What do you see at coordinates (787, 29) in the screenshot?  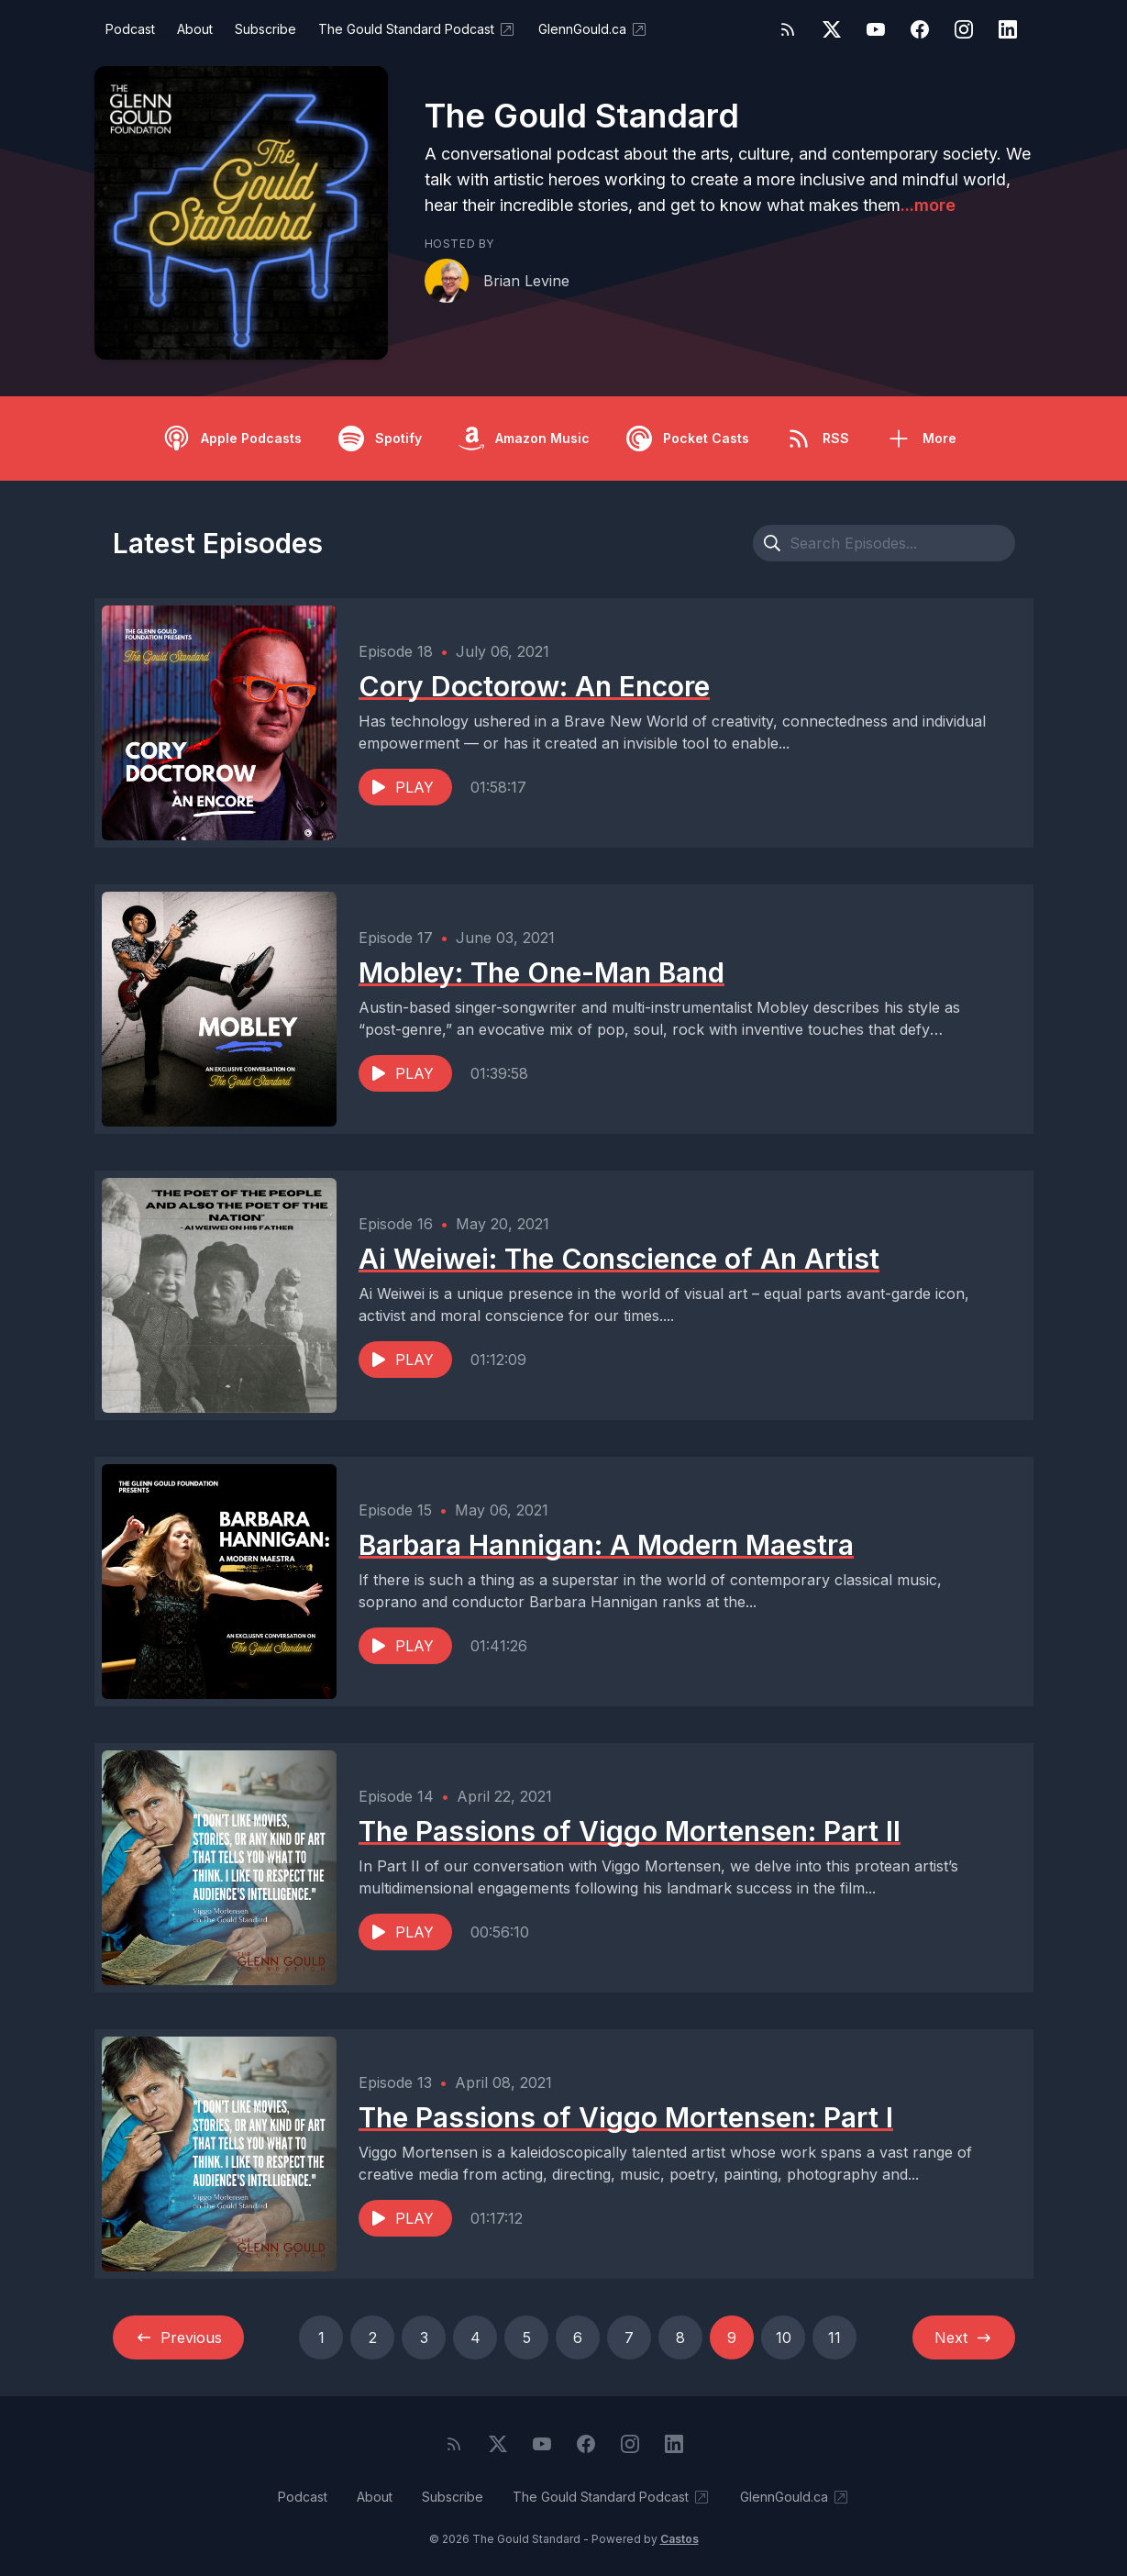 I see `[RSS feed]` at bounding box center [787, 29].